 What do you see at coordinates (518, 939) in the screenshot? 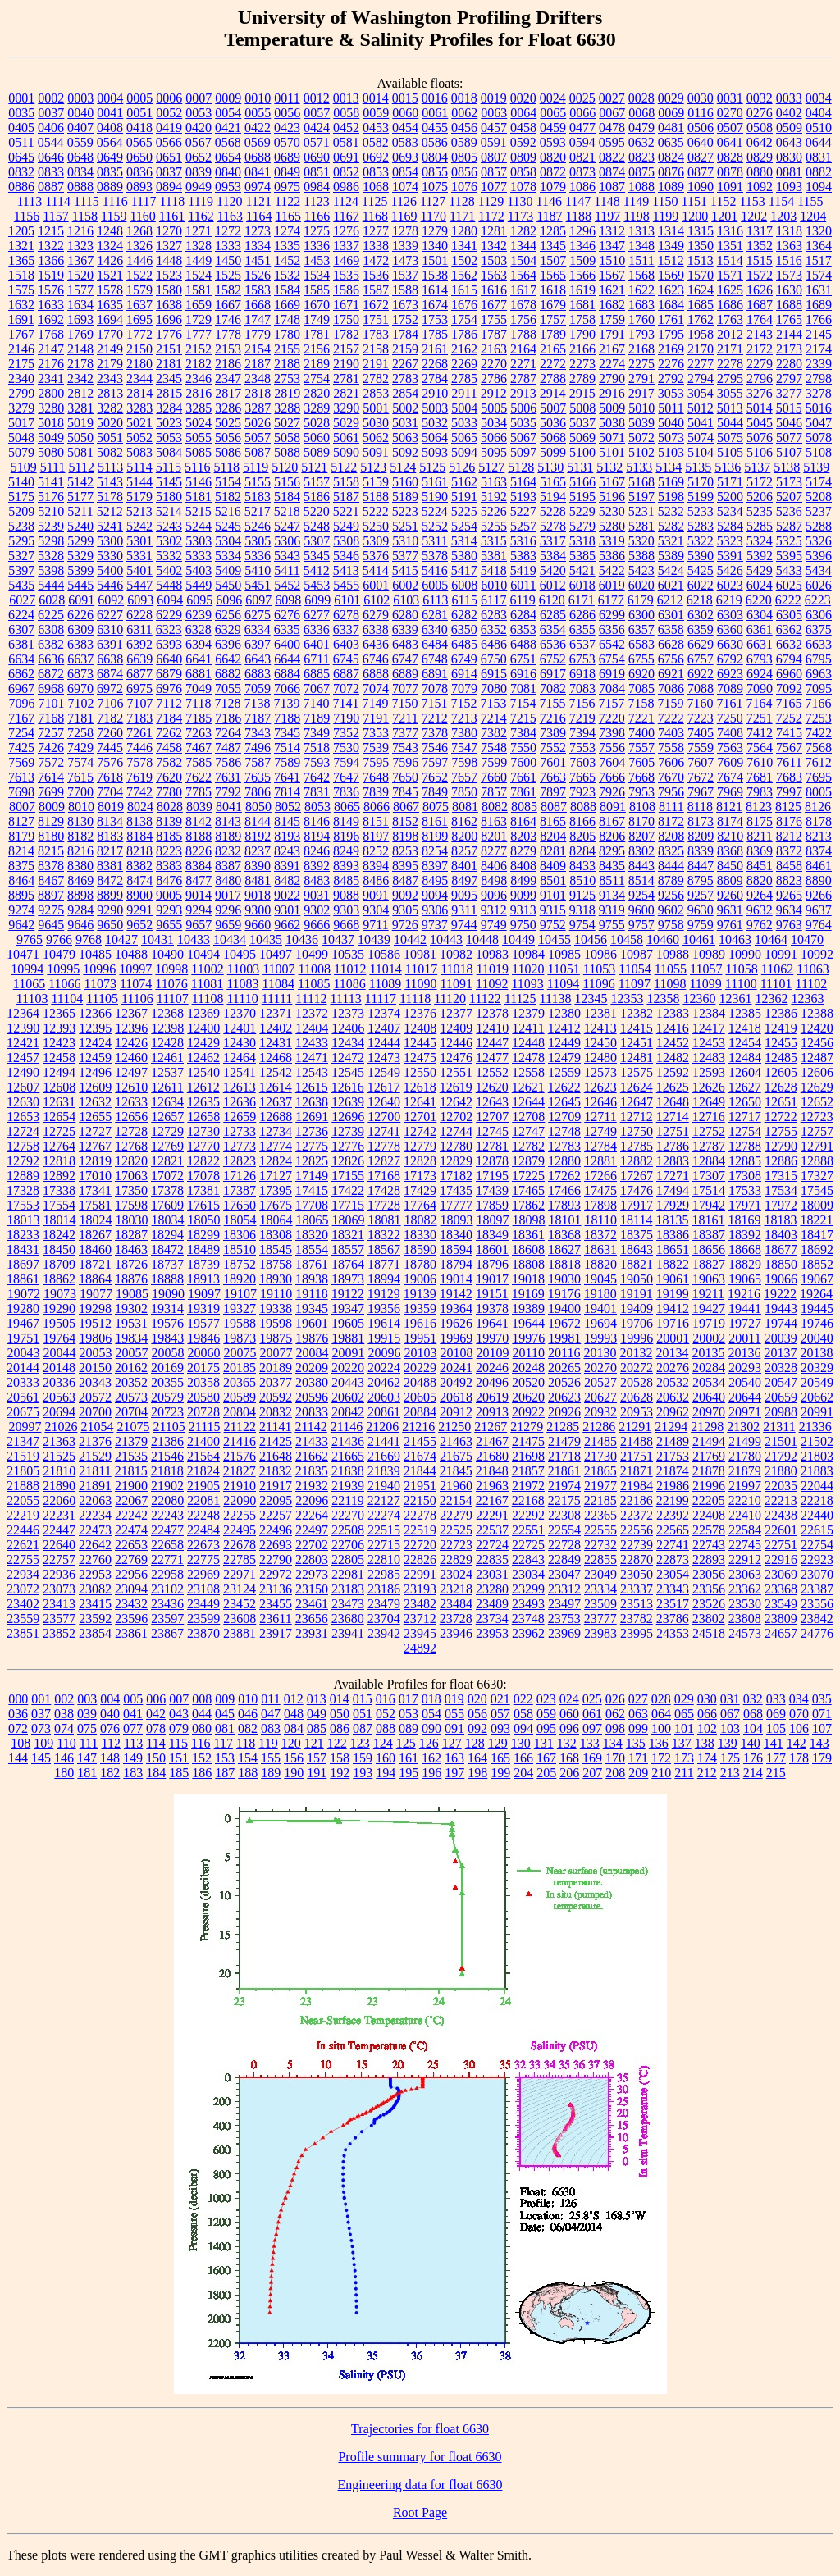
I see `10449` at bounding box center [518, 939].